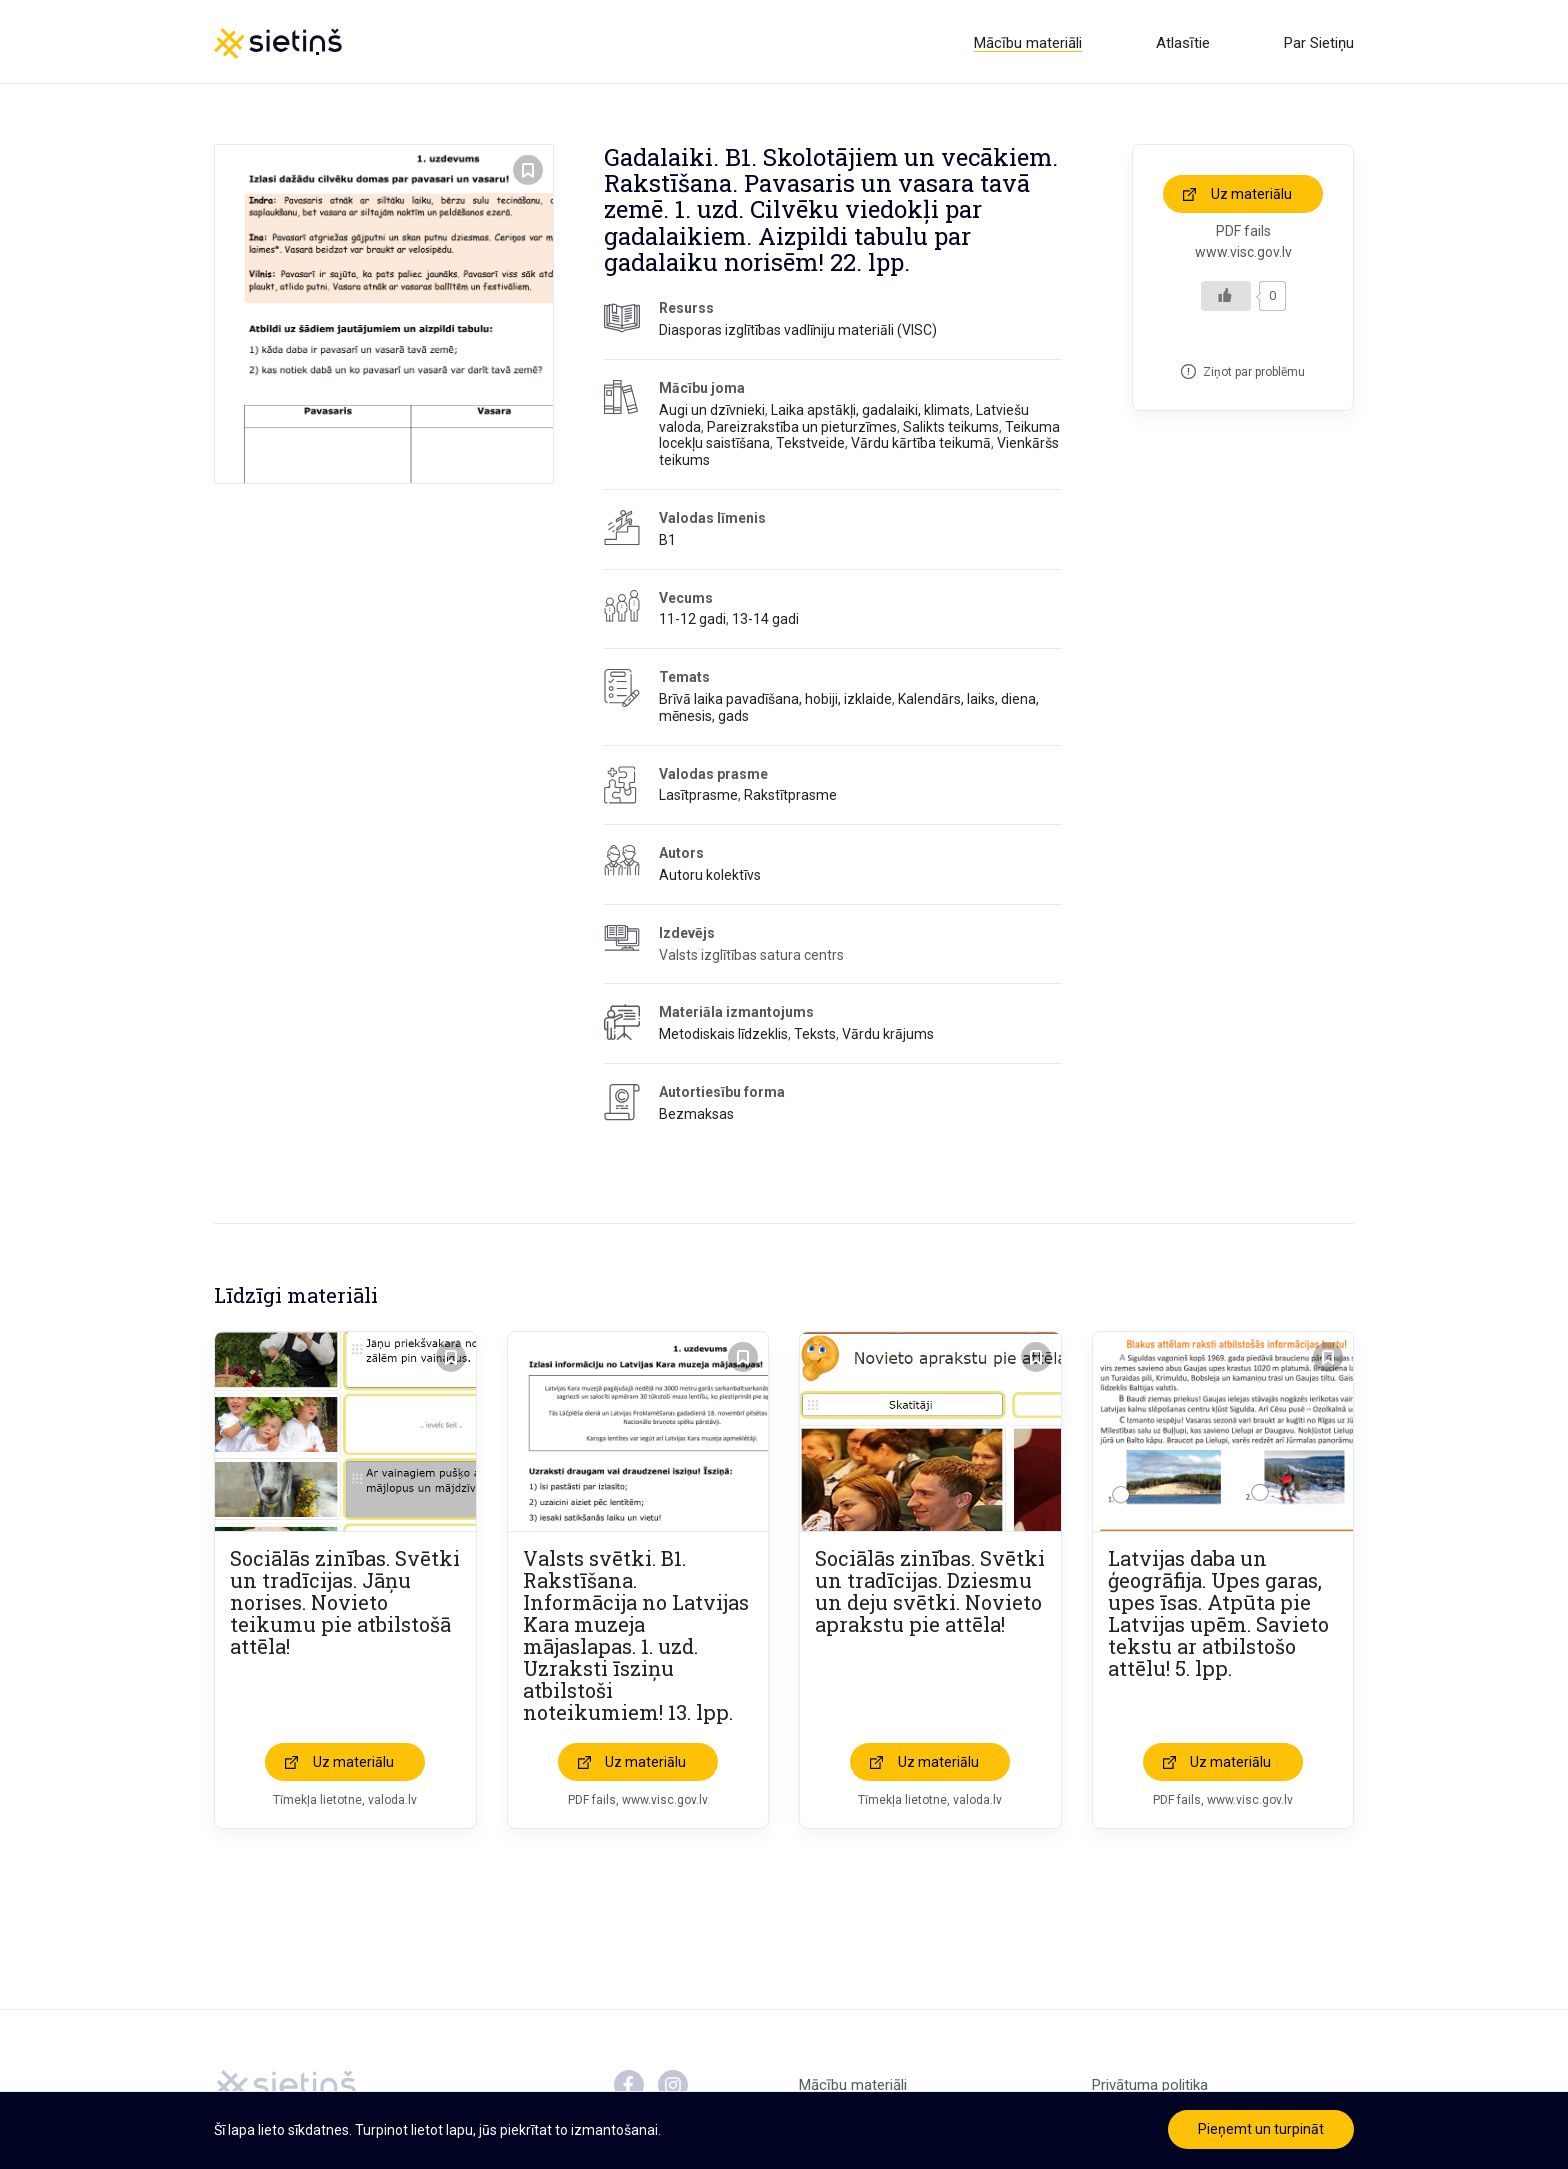 Image resolution: width=1568 pixels, height=2169 pixels. Describe the element at coordinates (1183, 43) in the screenshot. I see `Atlasītie` at that location.